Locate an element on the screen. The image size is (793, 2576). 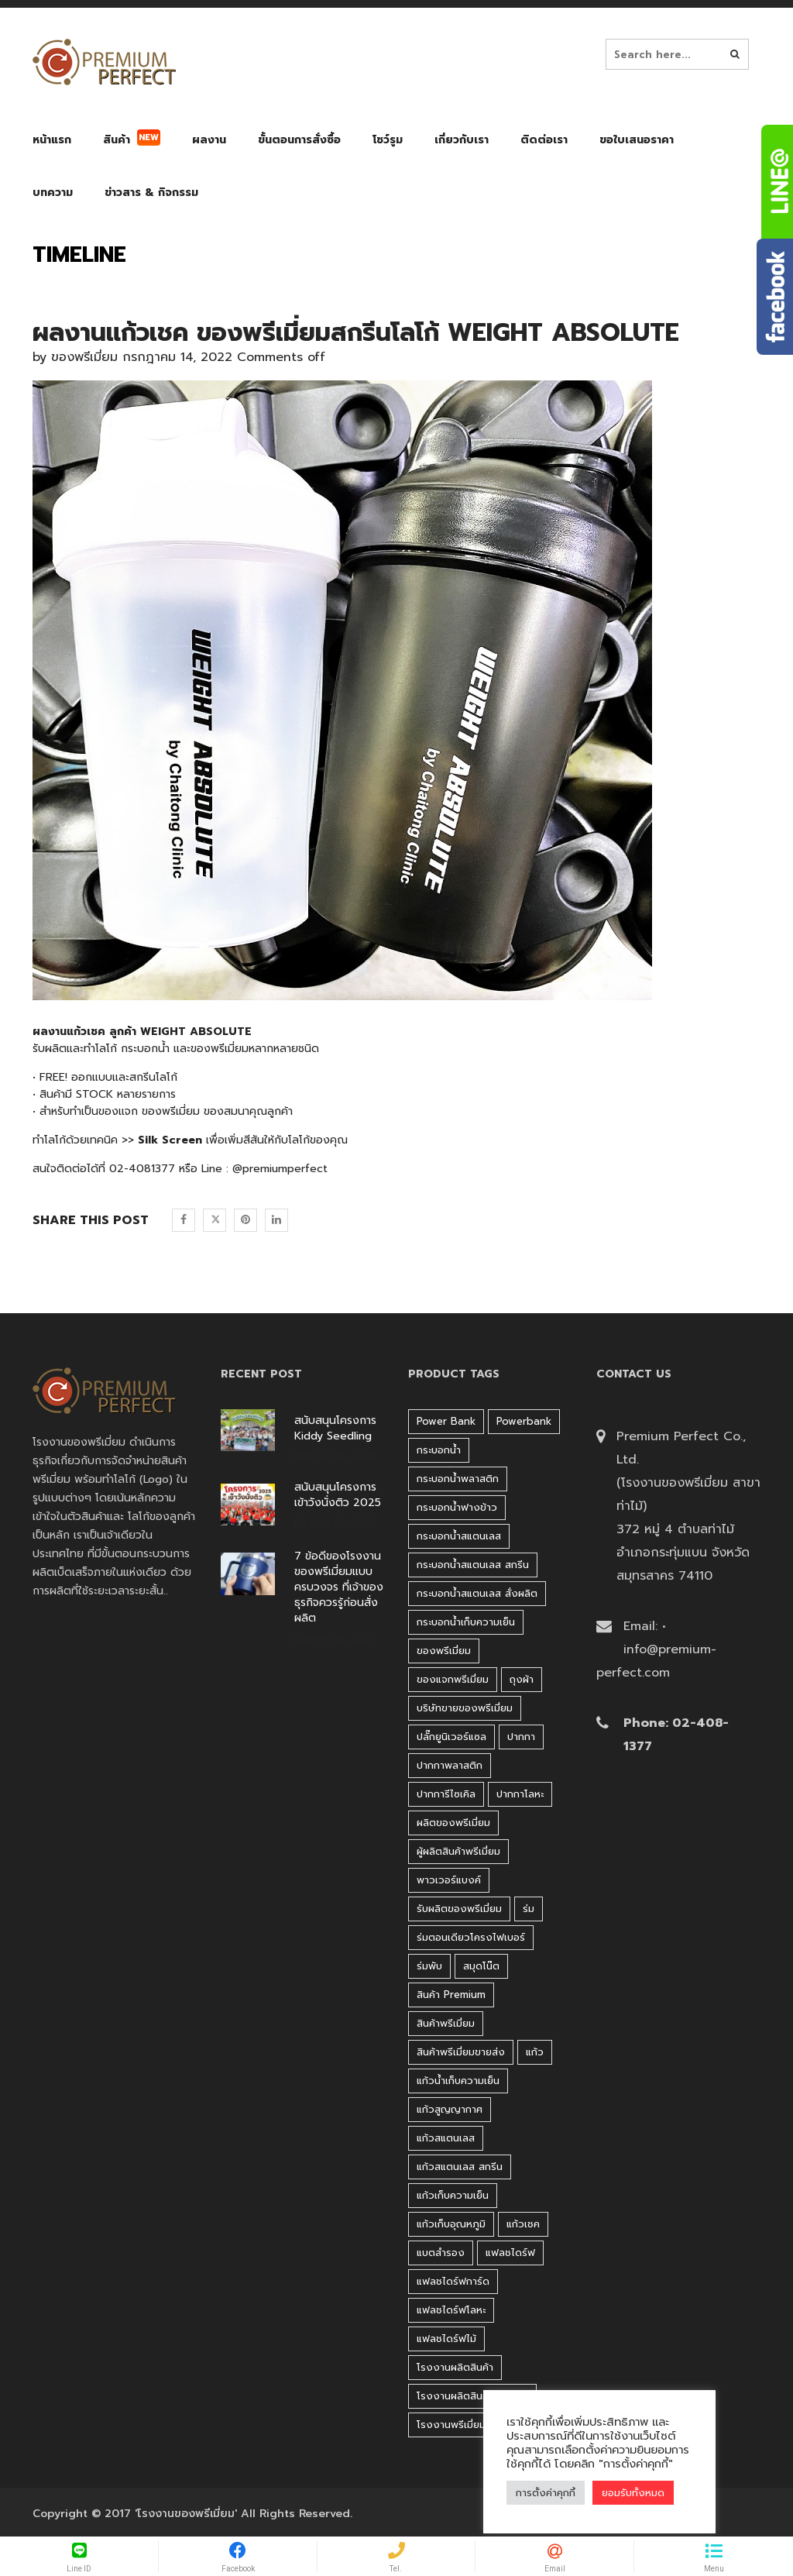
แฟลชไดร์ฟไม้ [แฟลชไดร์ฟไม้ (27 products)] is located at coordinates (446, 2338).